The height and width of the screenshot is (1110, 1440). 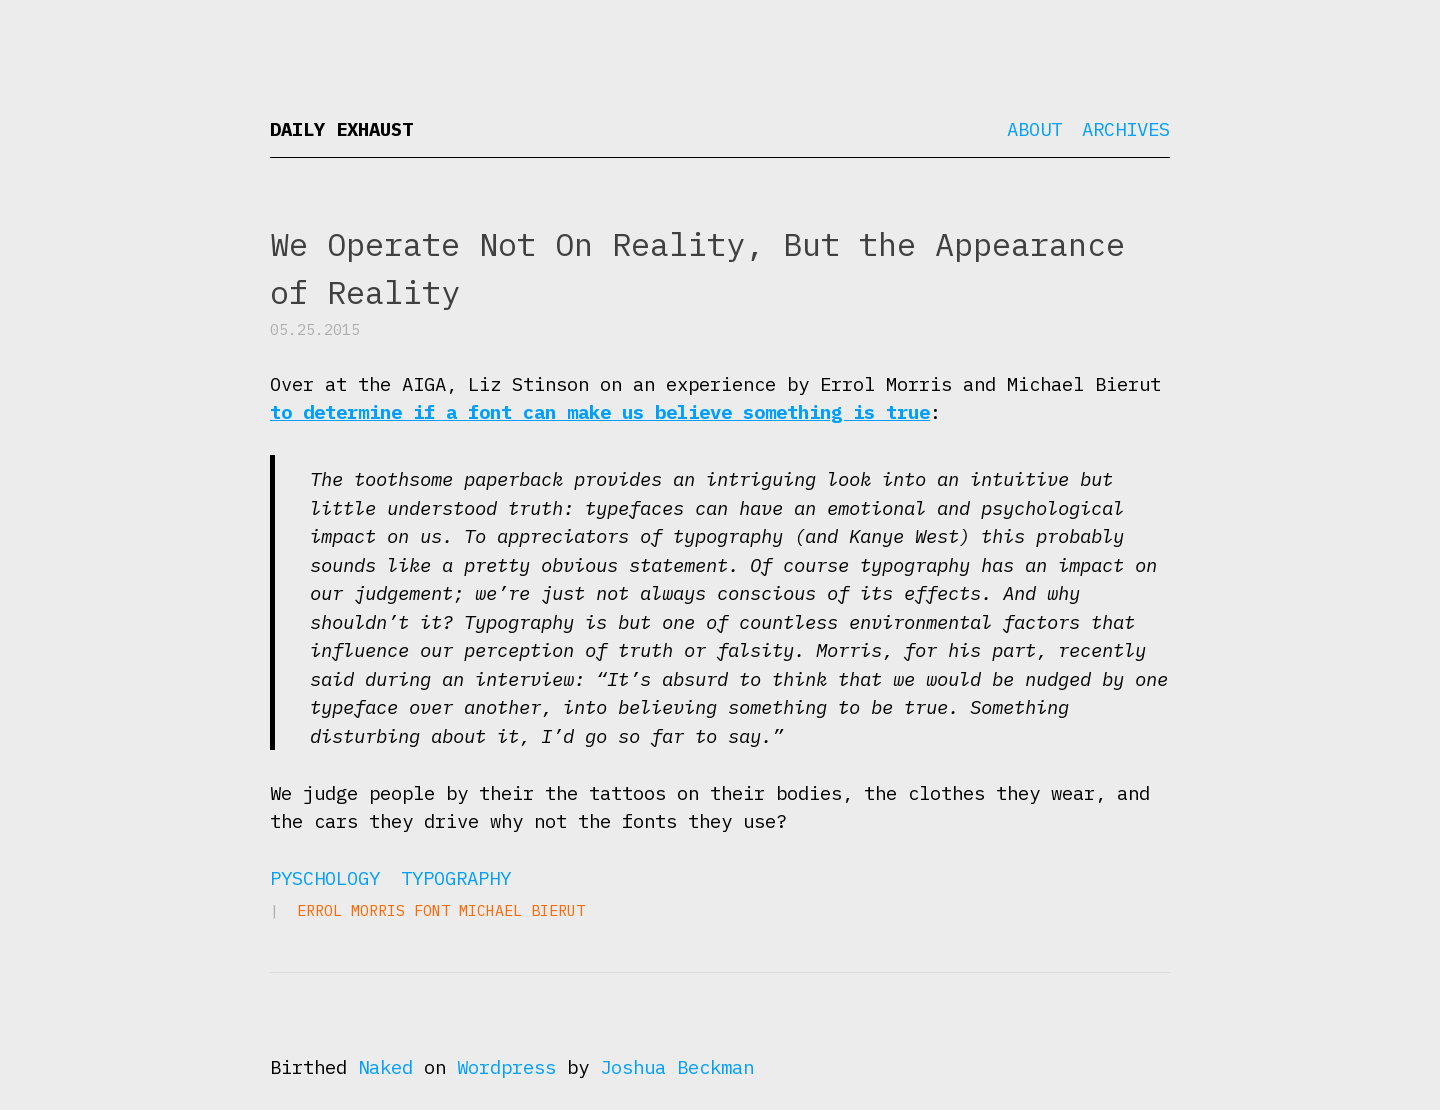 What do you see at coordinates (432, 910) in the screenshot?
I see `font` at bounding box center [432, 910].